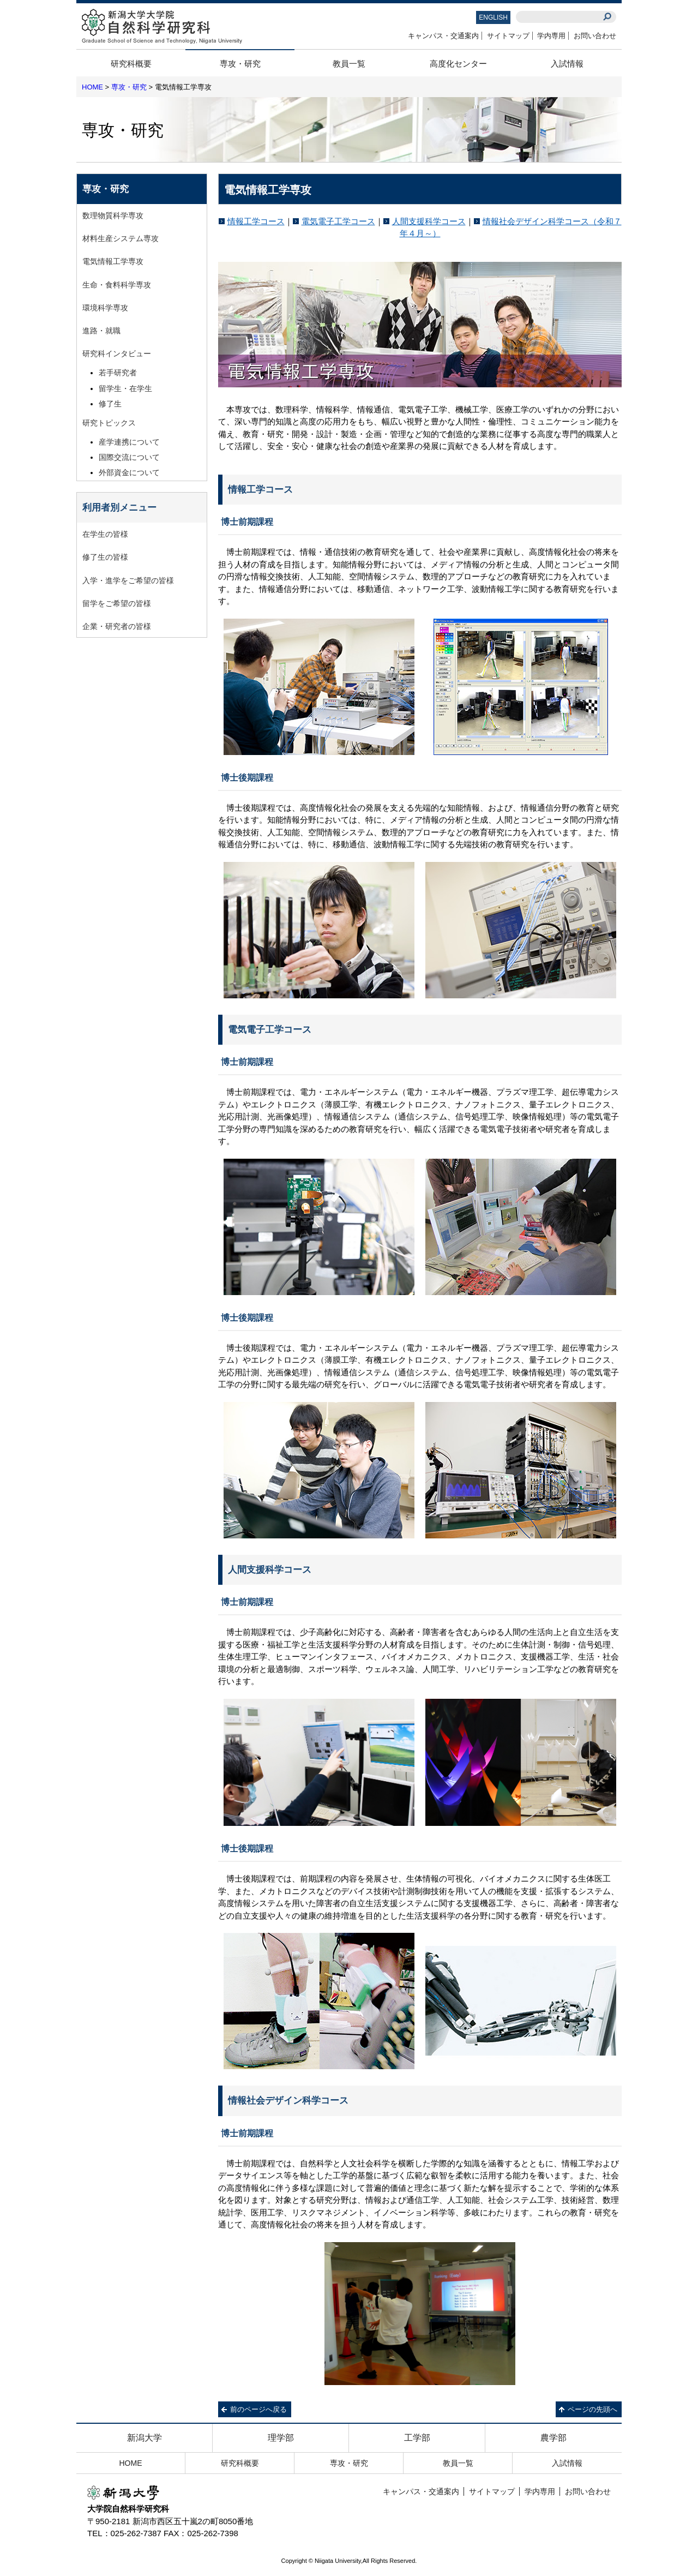 This screenshot has width=698, height=2576. Describe the element at coordinates (493, 17) in the screenshot. I see `ENGLISH` at that location.